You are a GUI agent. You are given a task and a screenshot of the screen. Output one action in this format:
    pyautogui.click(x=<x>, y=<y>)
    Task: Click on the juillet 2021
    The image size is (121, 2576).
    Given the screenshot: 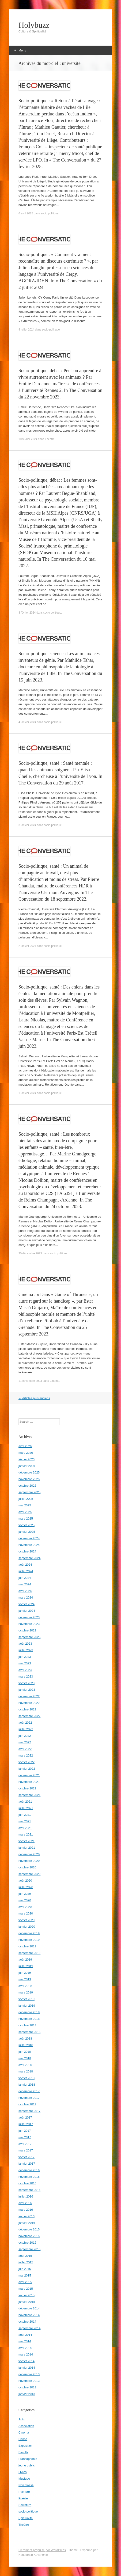 What is the action you would take?
    pyautogui.click(x=26, y=1808)
    